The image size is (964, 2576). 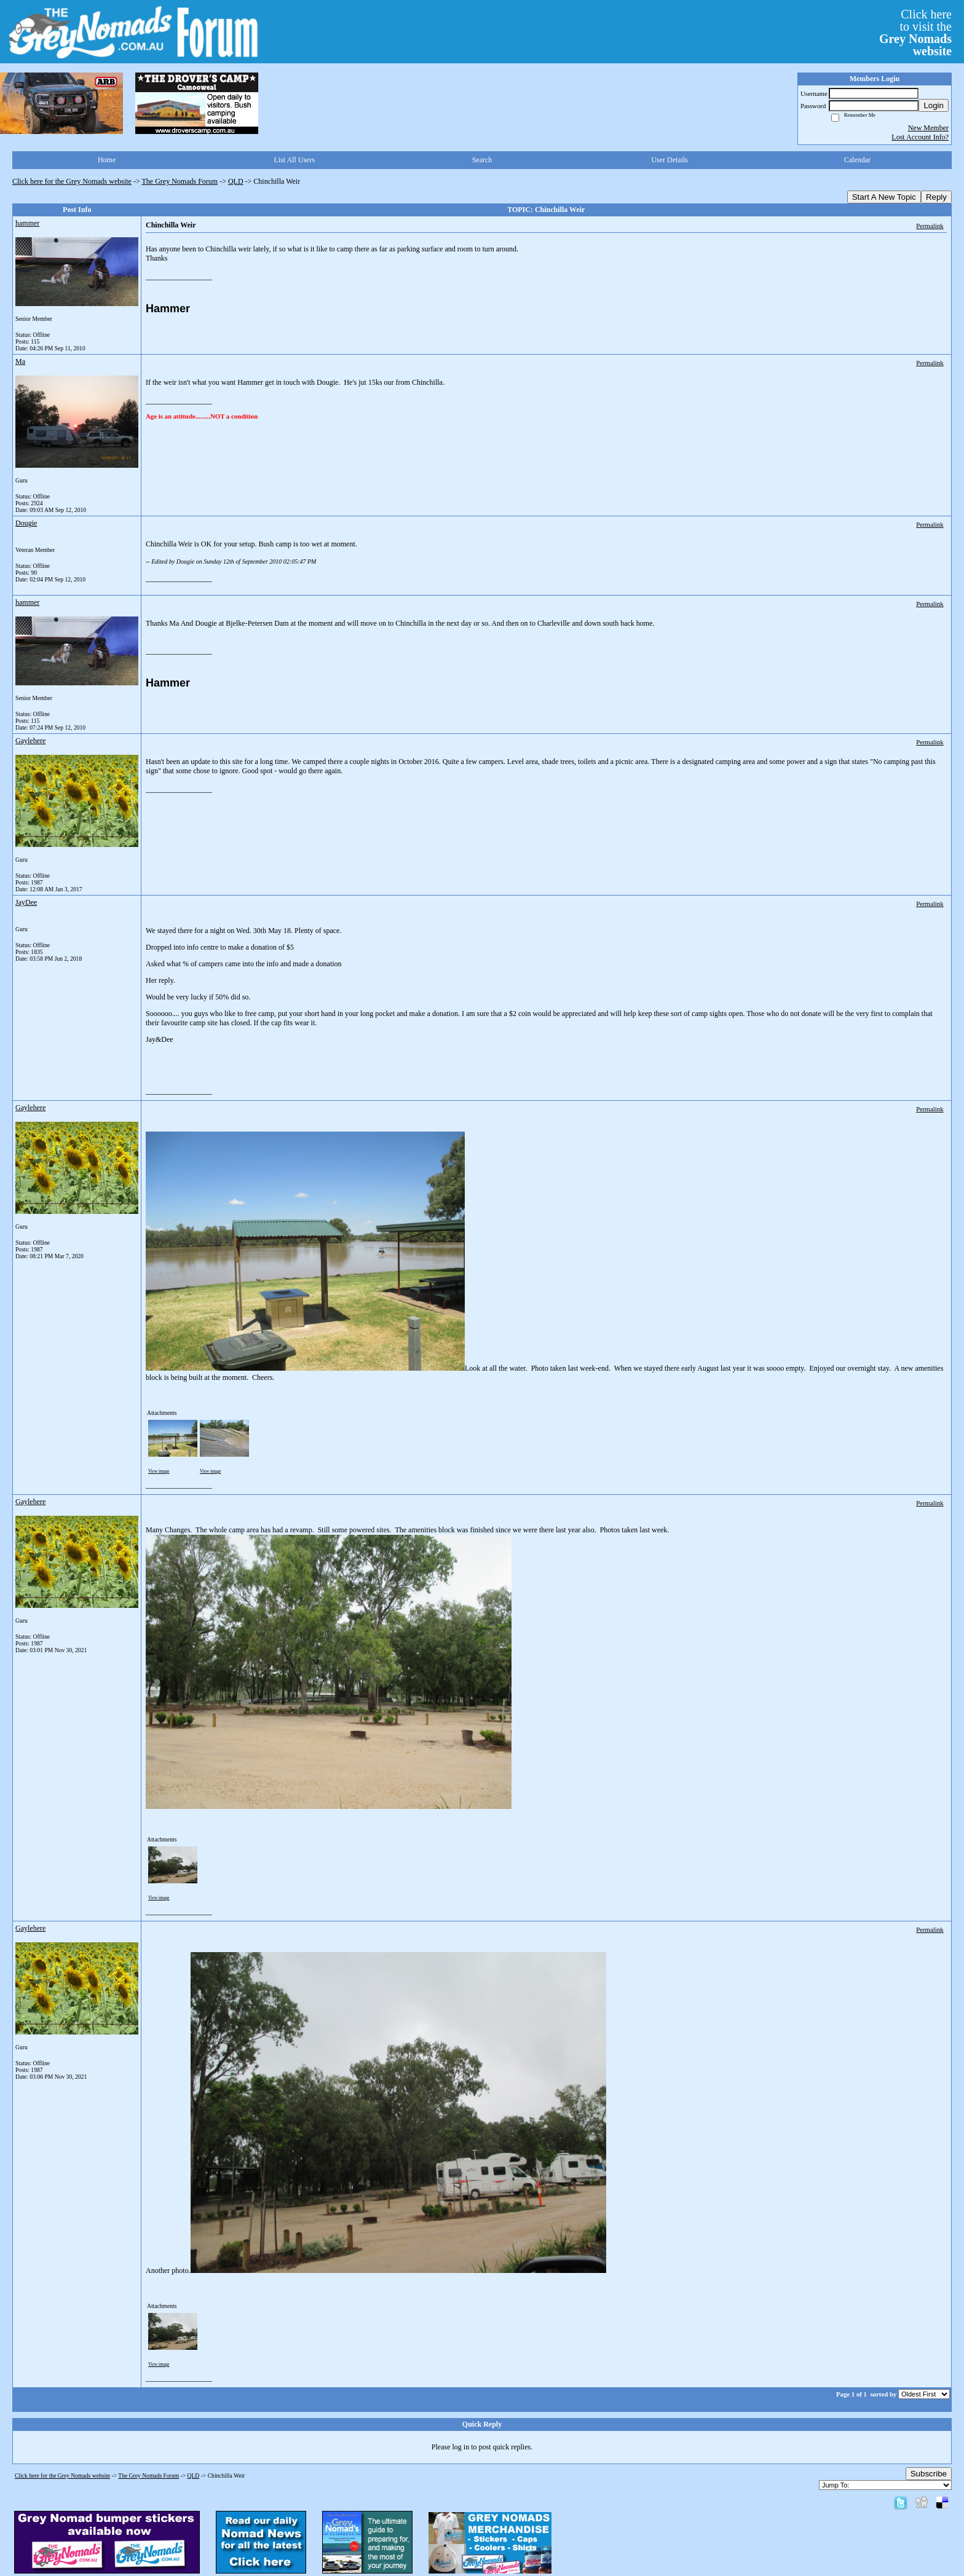 What do you see at coordinates (857, 160) in the screenshot?
I see `Calendar` at bounding box center [857, 160].